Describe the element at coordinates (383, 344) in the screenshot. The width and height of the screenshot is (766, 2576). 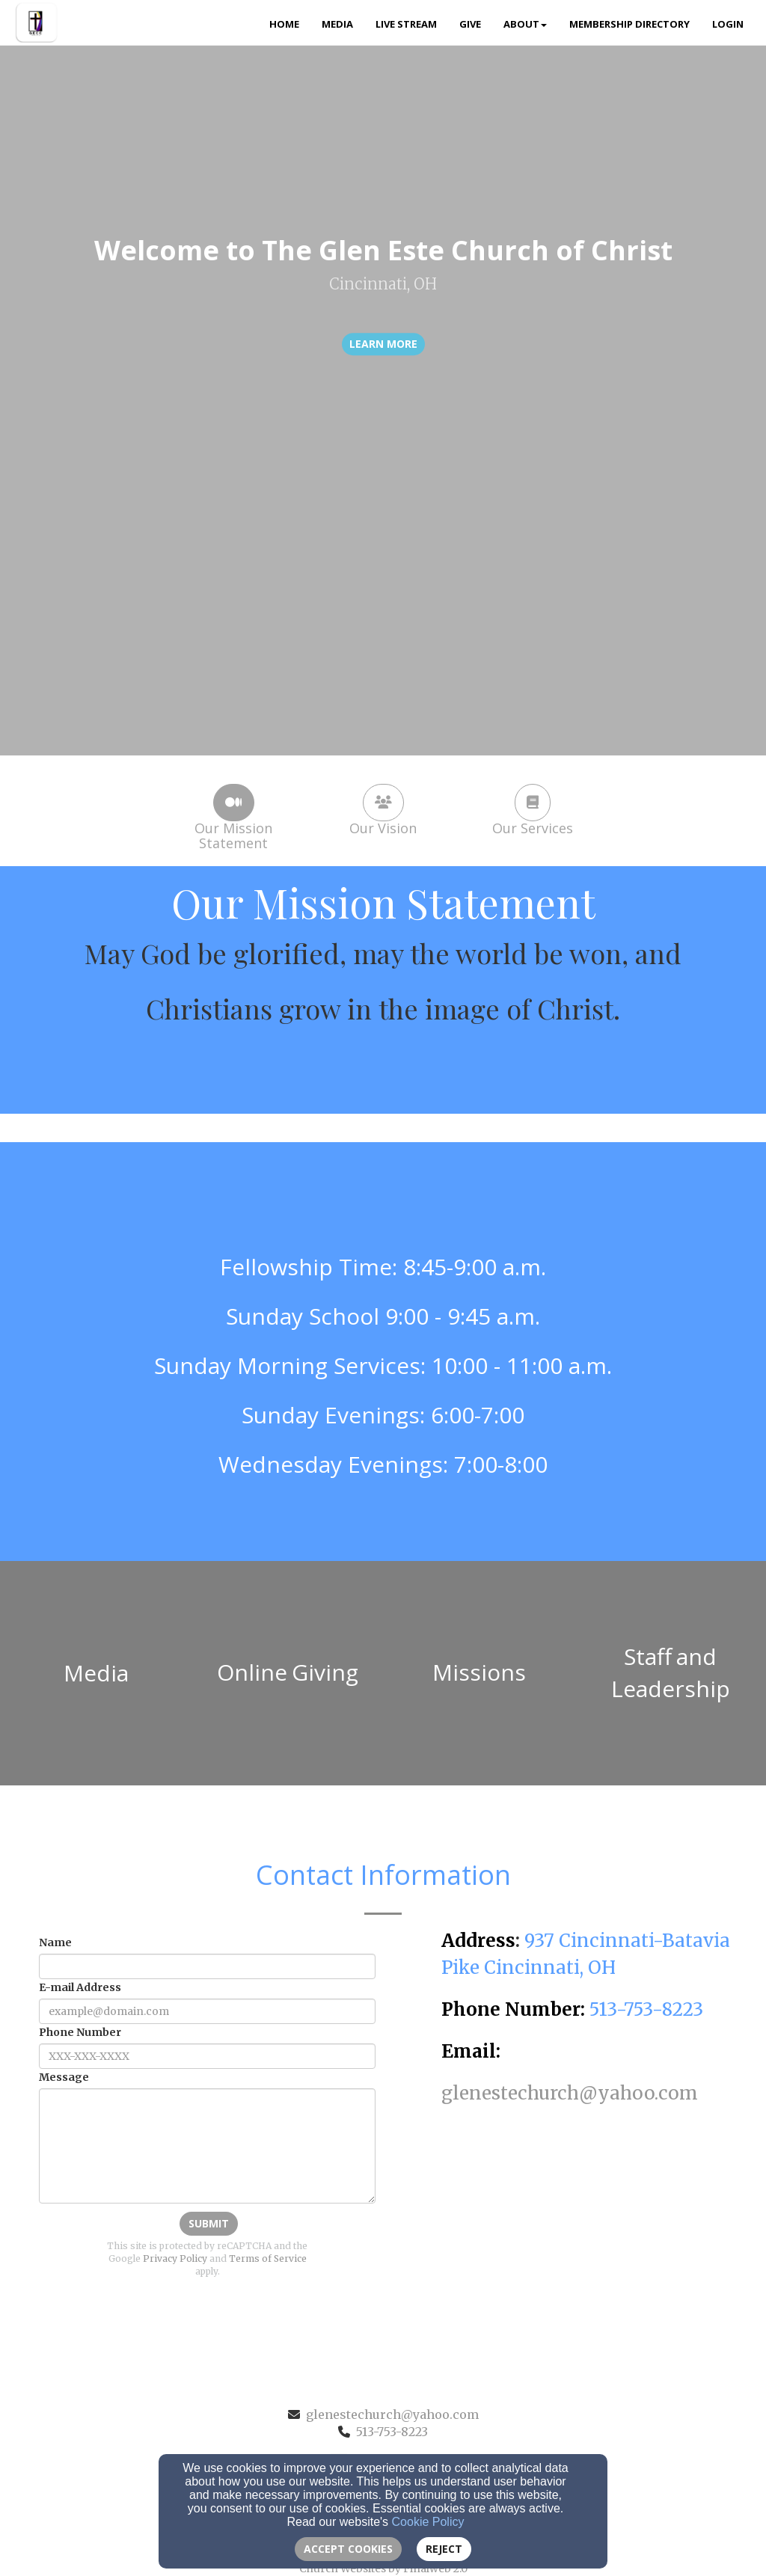
I see `learn more [button]` at that location.